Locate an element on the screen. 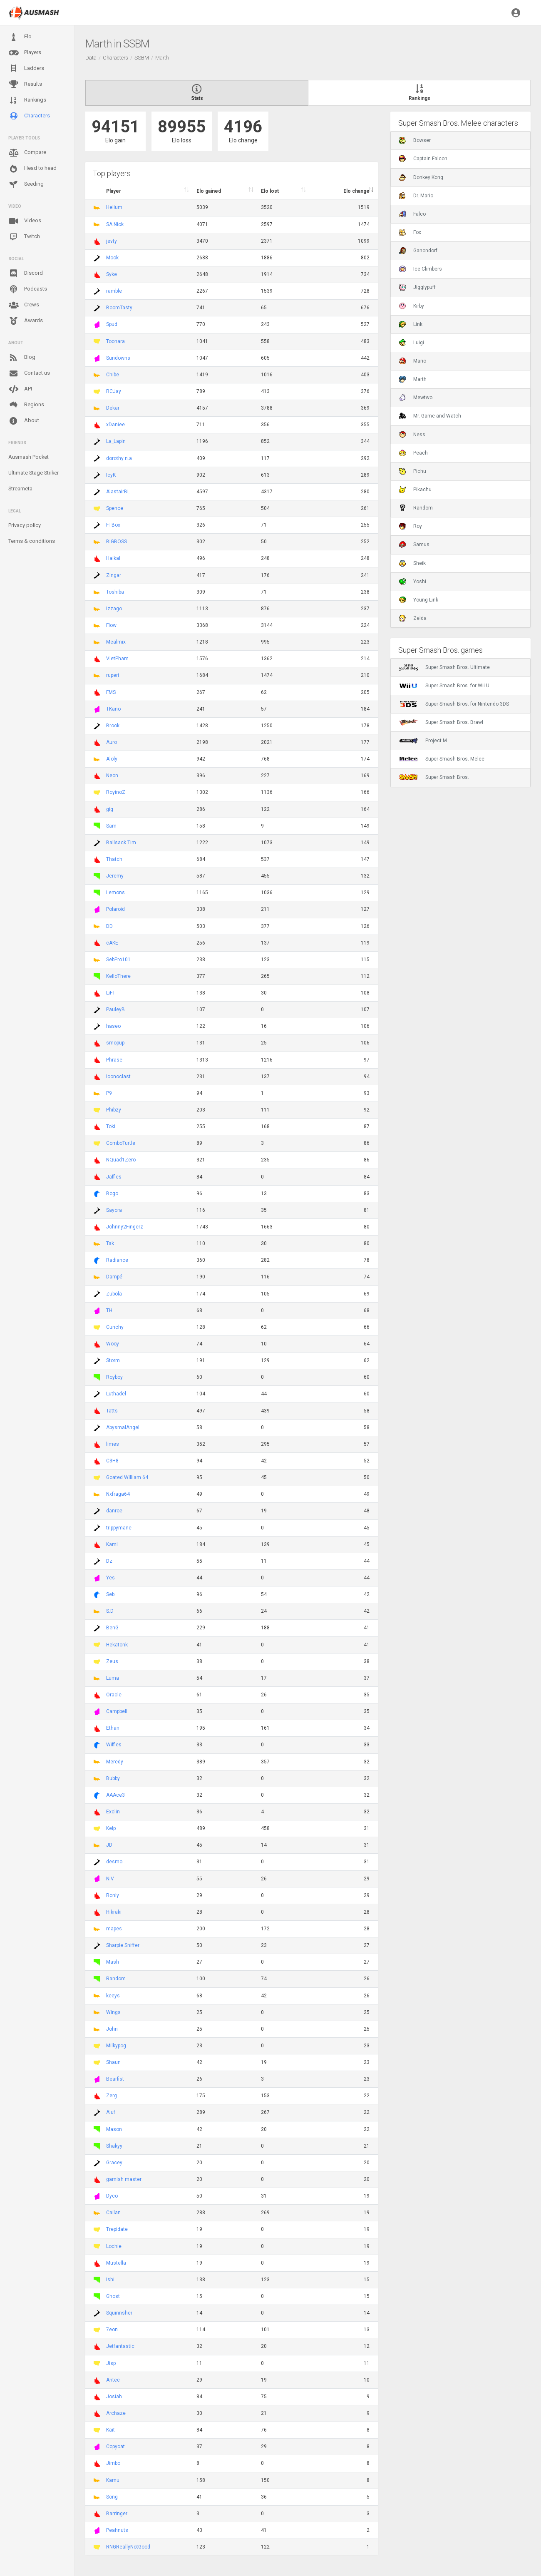  keeys is located at coordinates (113, 1996).